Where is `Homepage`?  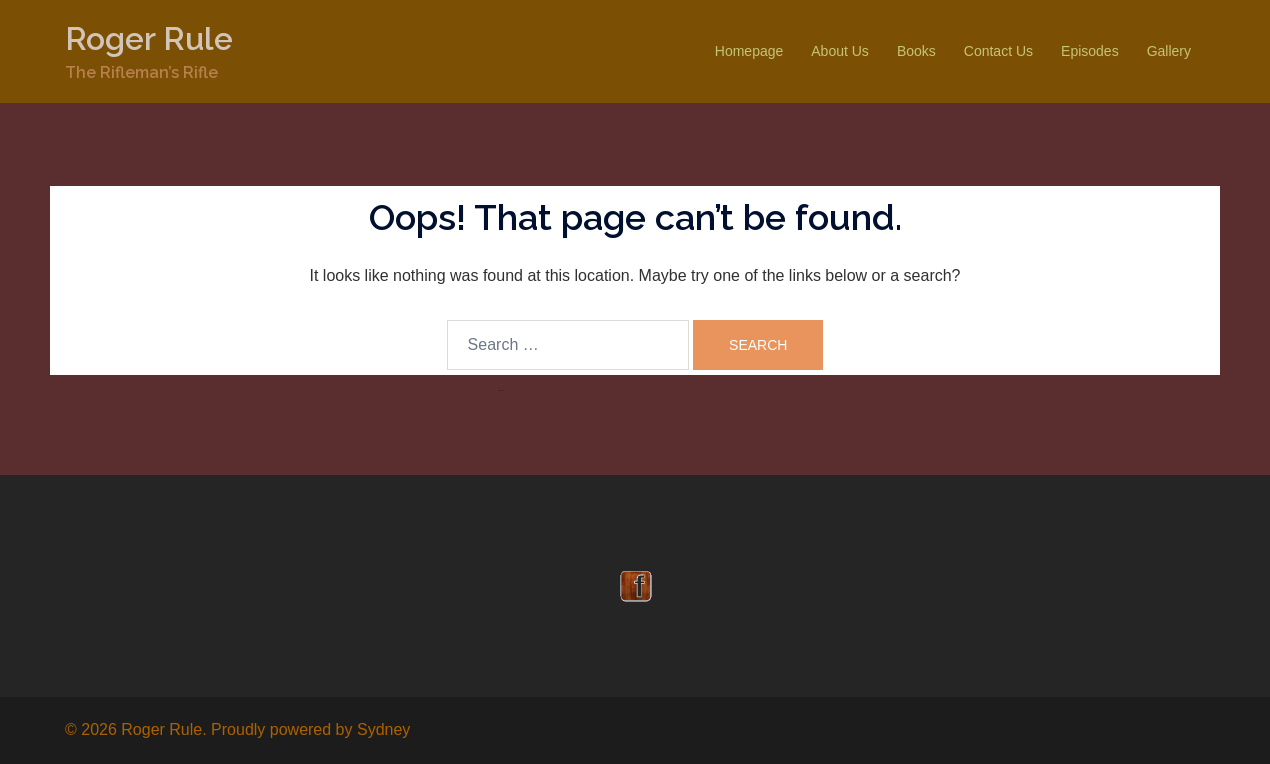 Homepage is located at coordinates (749, 51).